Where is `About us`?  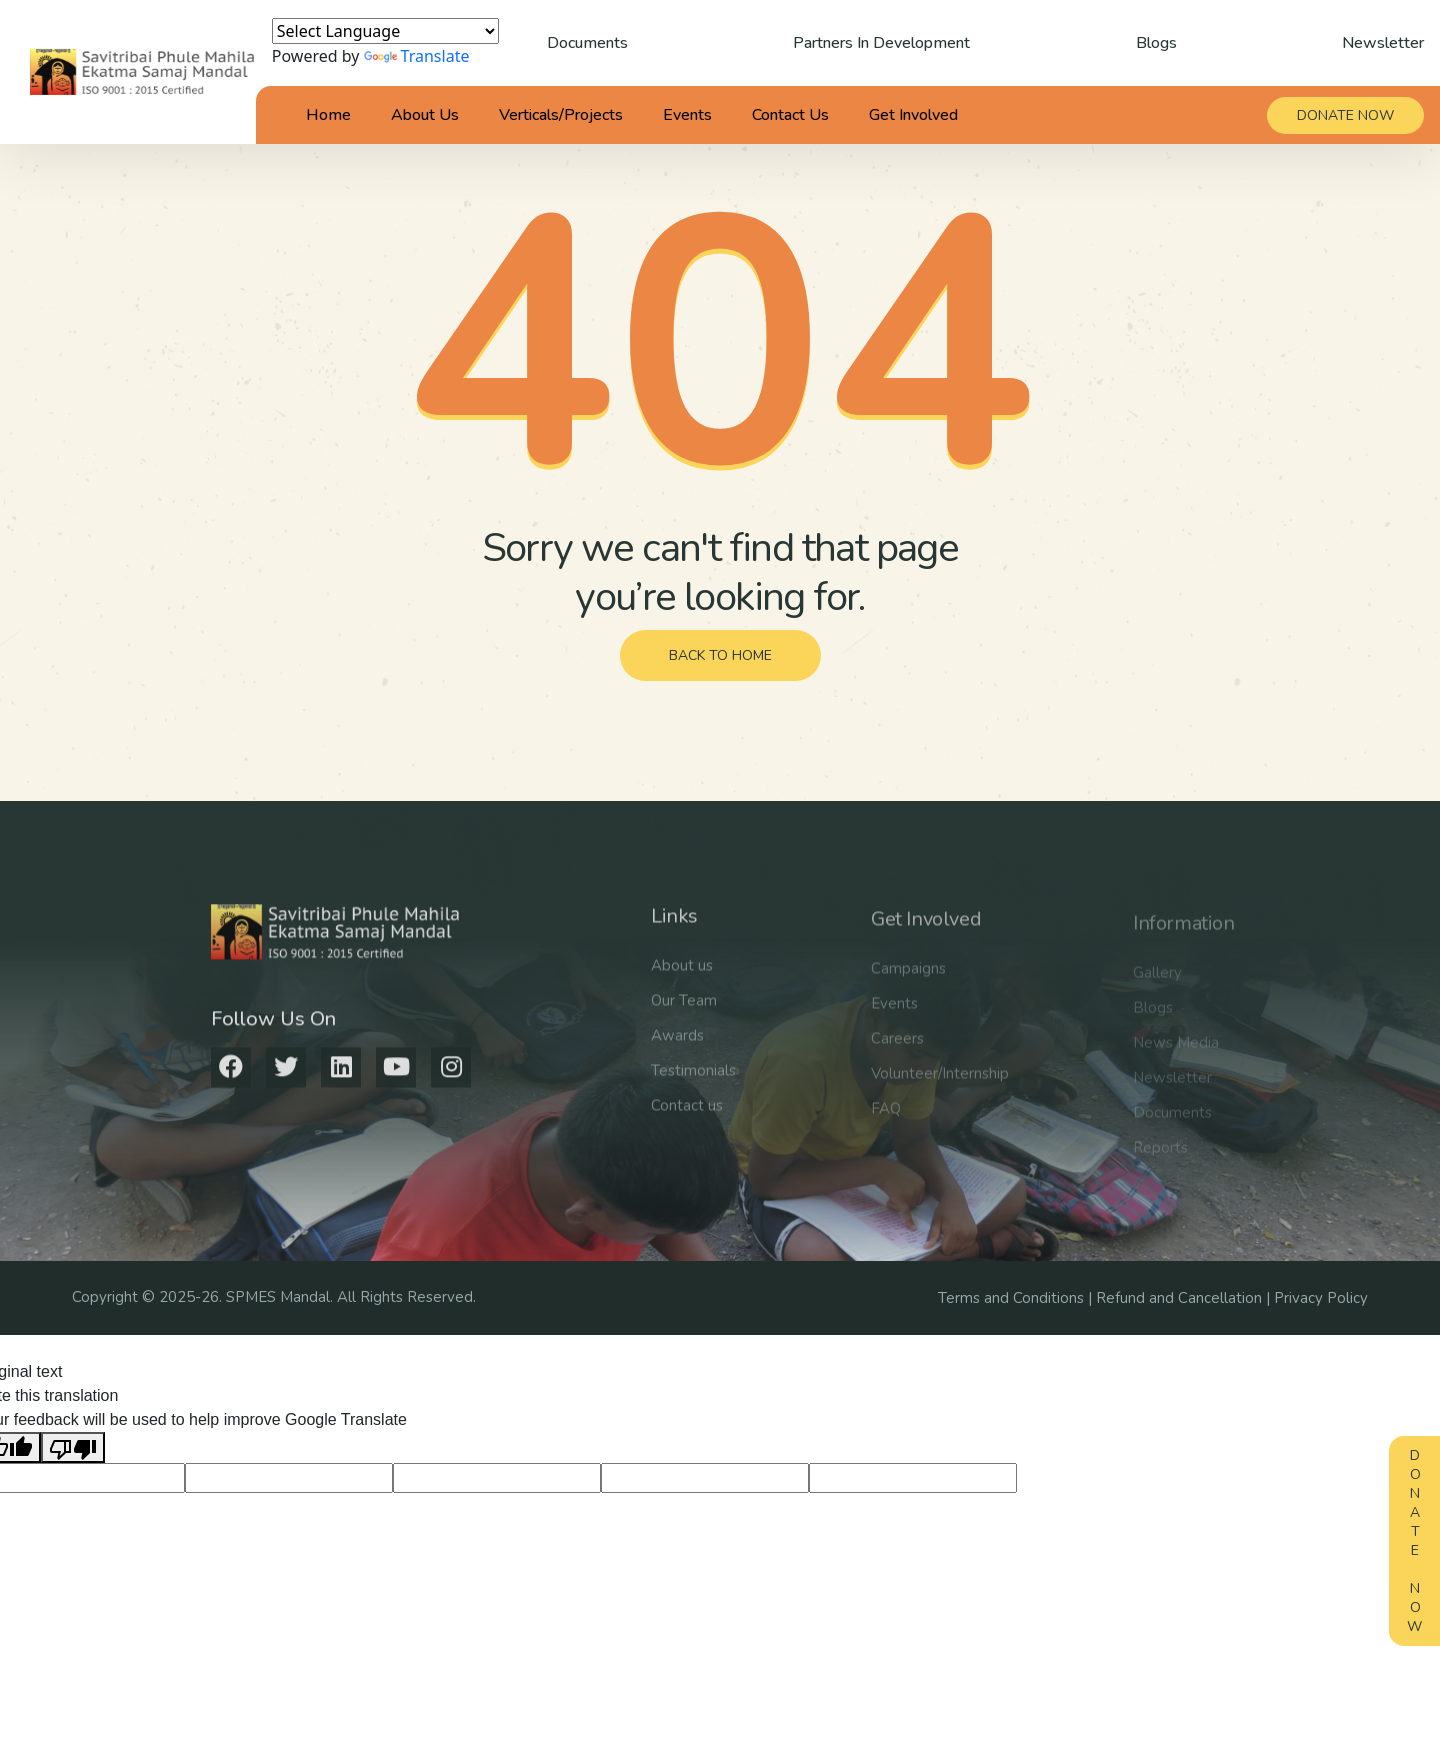 About us is located at coordinates (682, 980).